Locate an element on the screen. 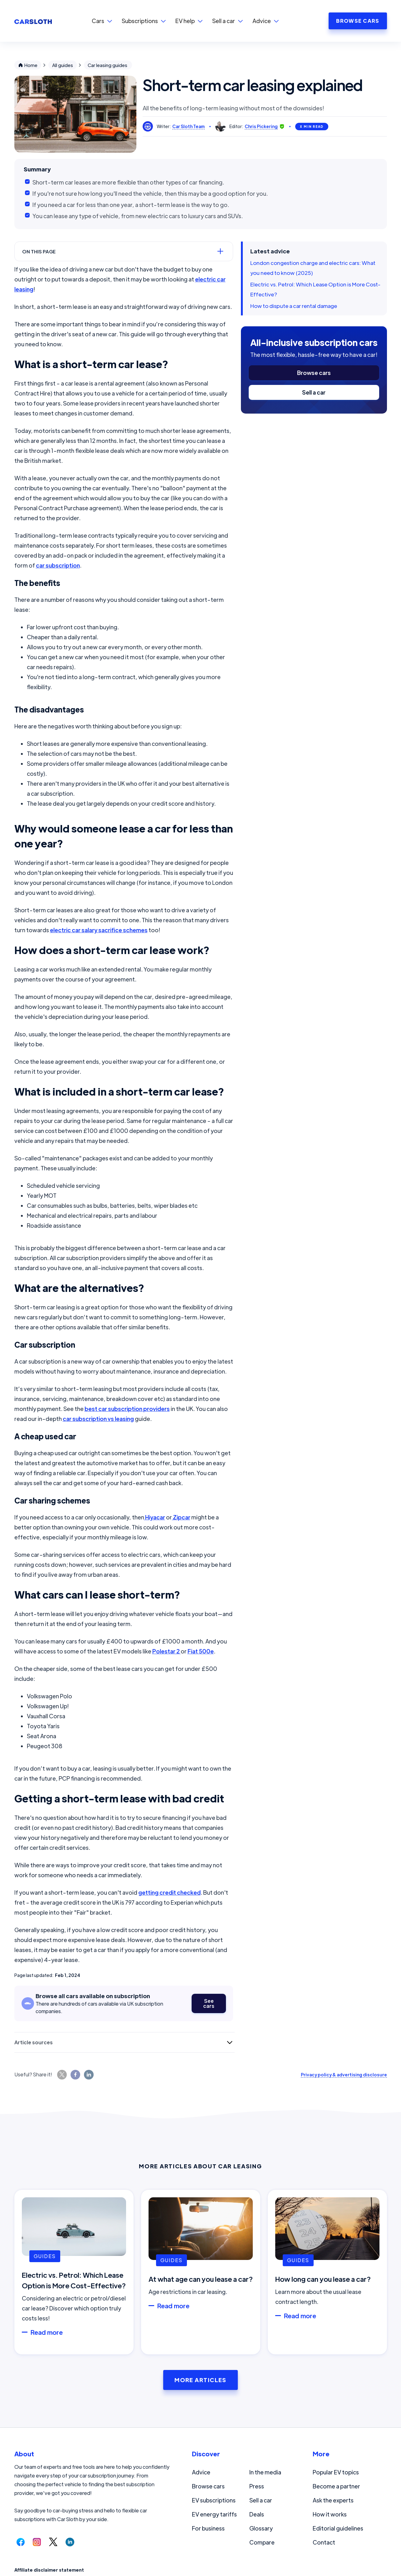 This screenshot has height=2576, width=401. In the media is located at coordinates (265, 2472).